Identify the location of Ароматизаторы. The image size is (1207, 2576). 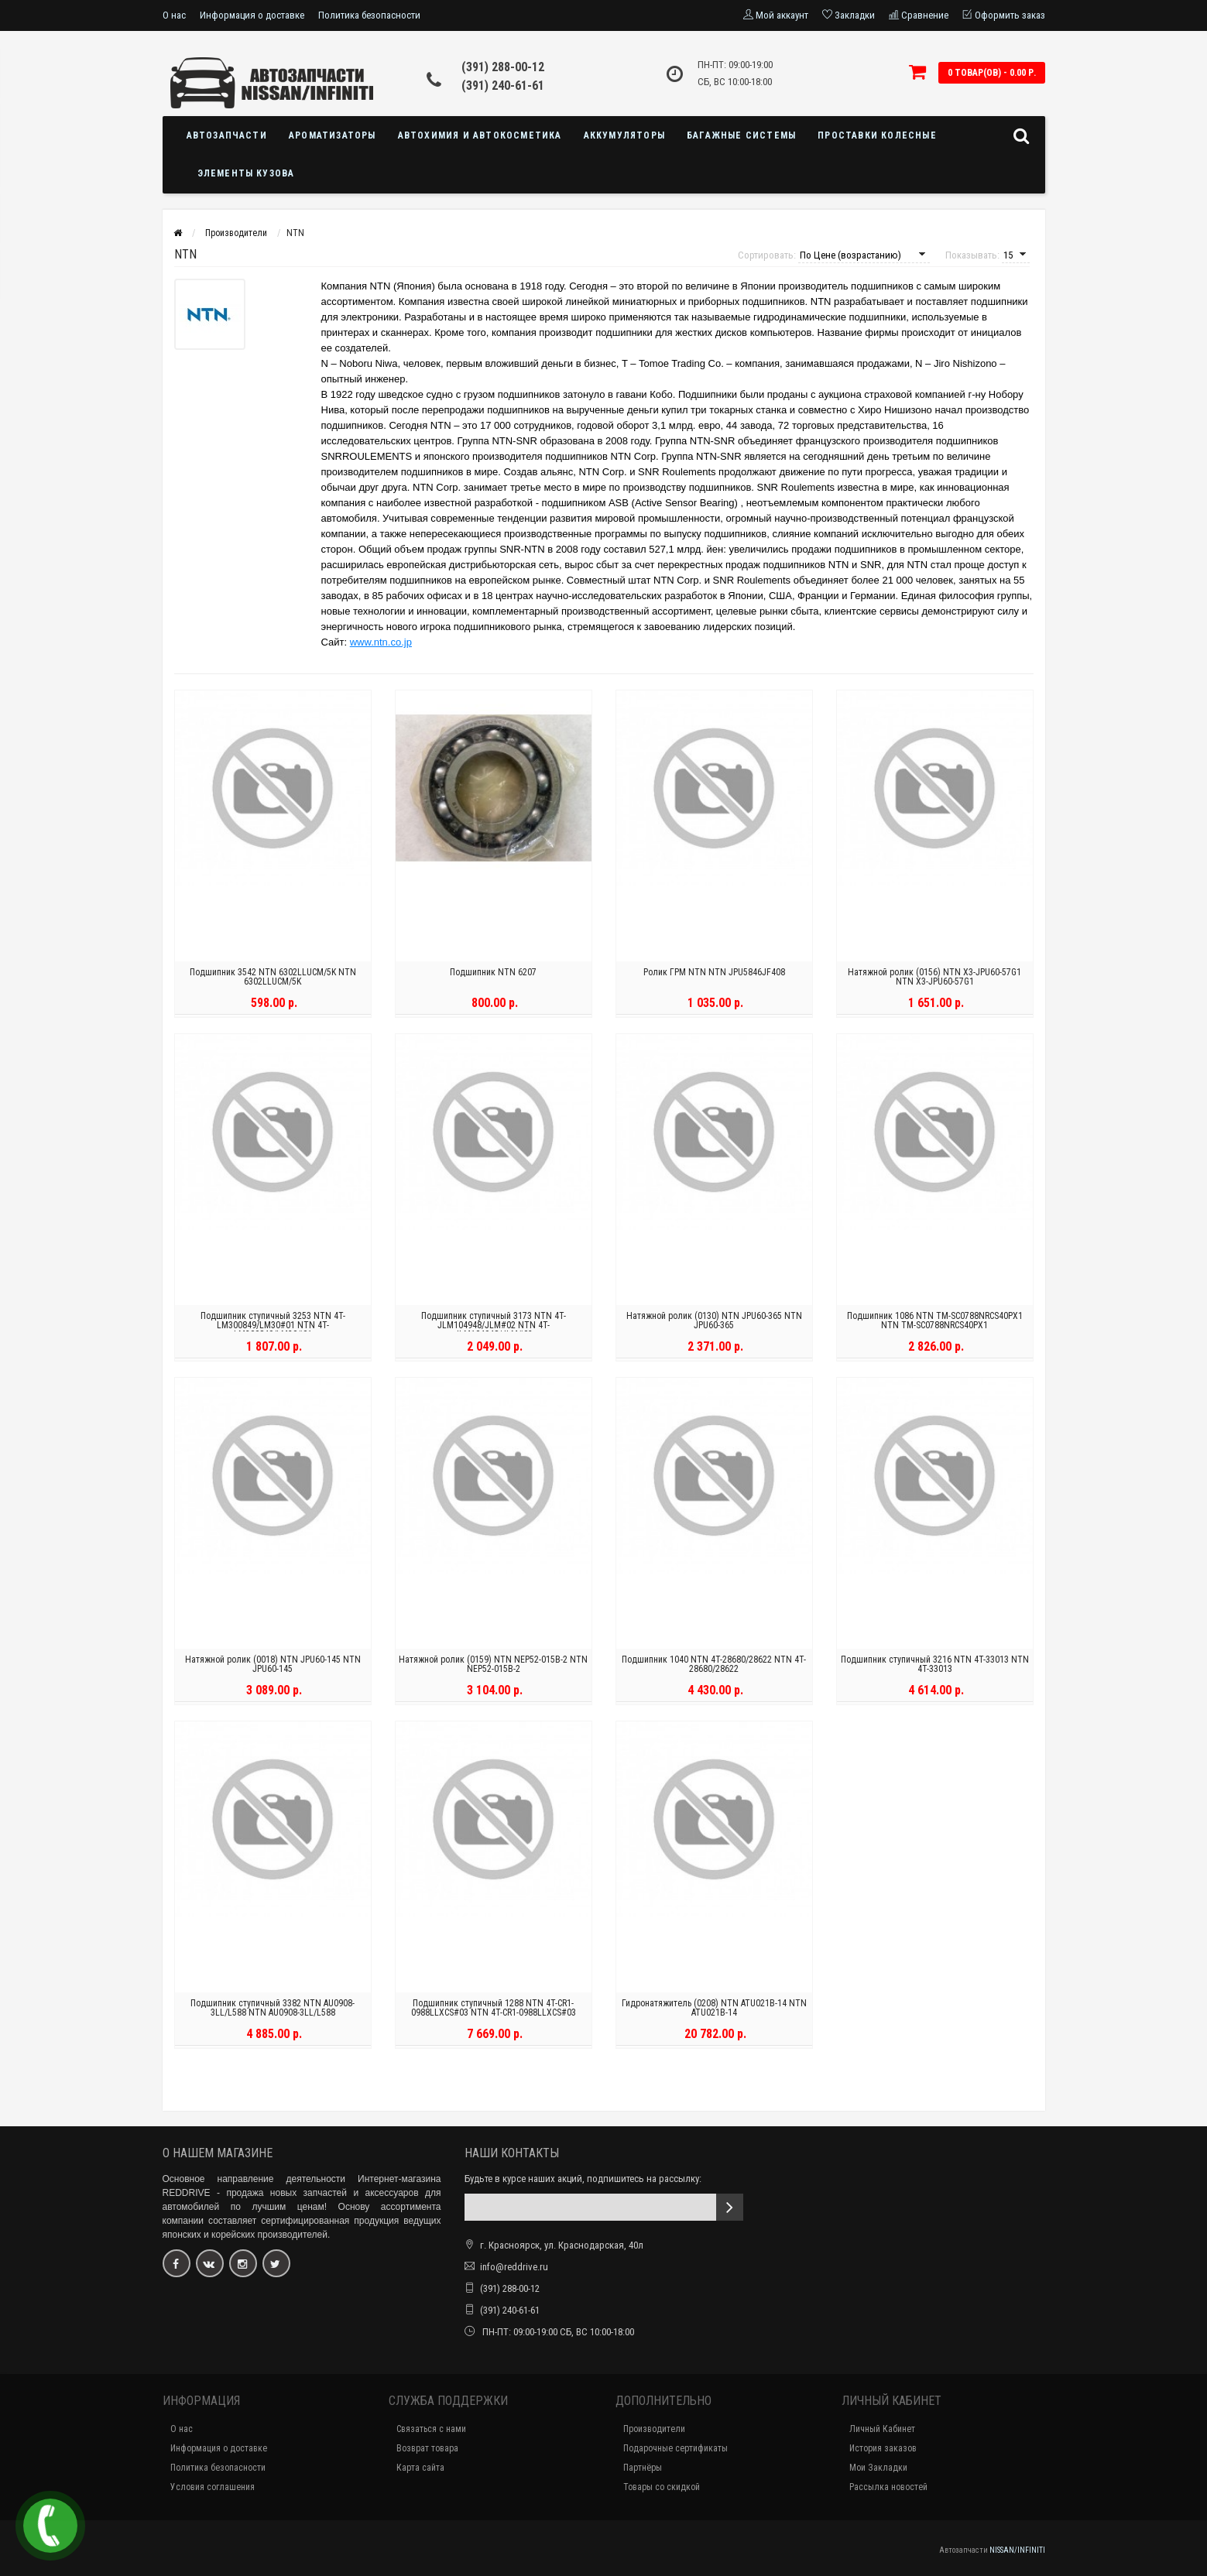
(332, 135).